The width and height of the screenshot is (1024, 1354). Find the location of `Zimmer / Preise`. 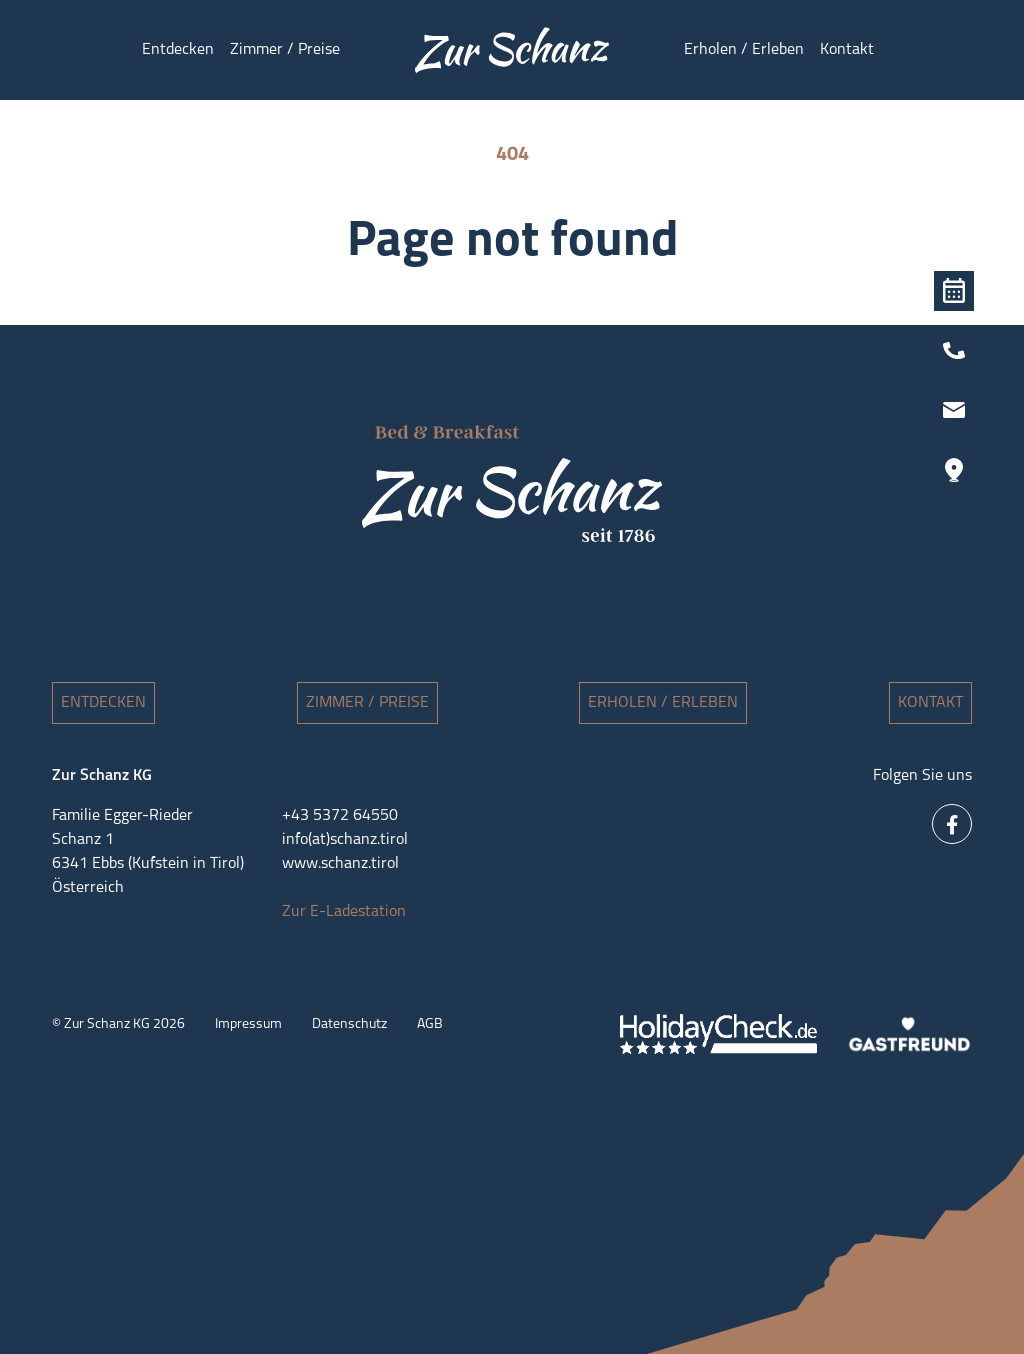

Zimmer / Preise is located at coordinates (367, 703).